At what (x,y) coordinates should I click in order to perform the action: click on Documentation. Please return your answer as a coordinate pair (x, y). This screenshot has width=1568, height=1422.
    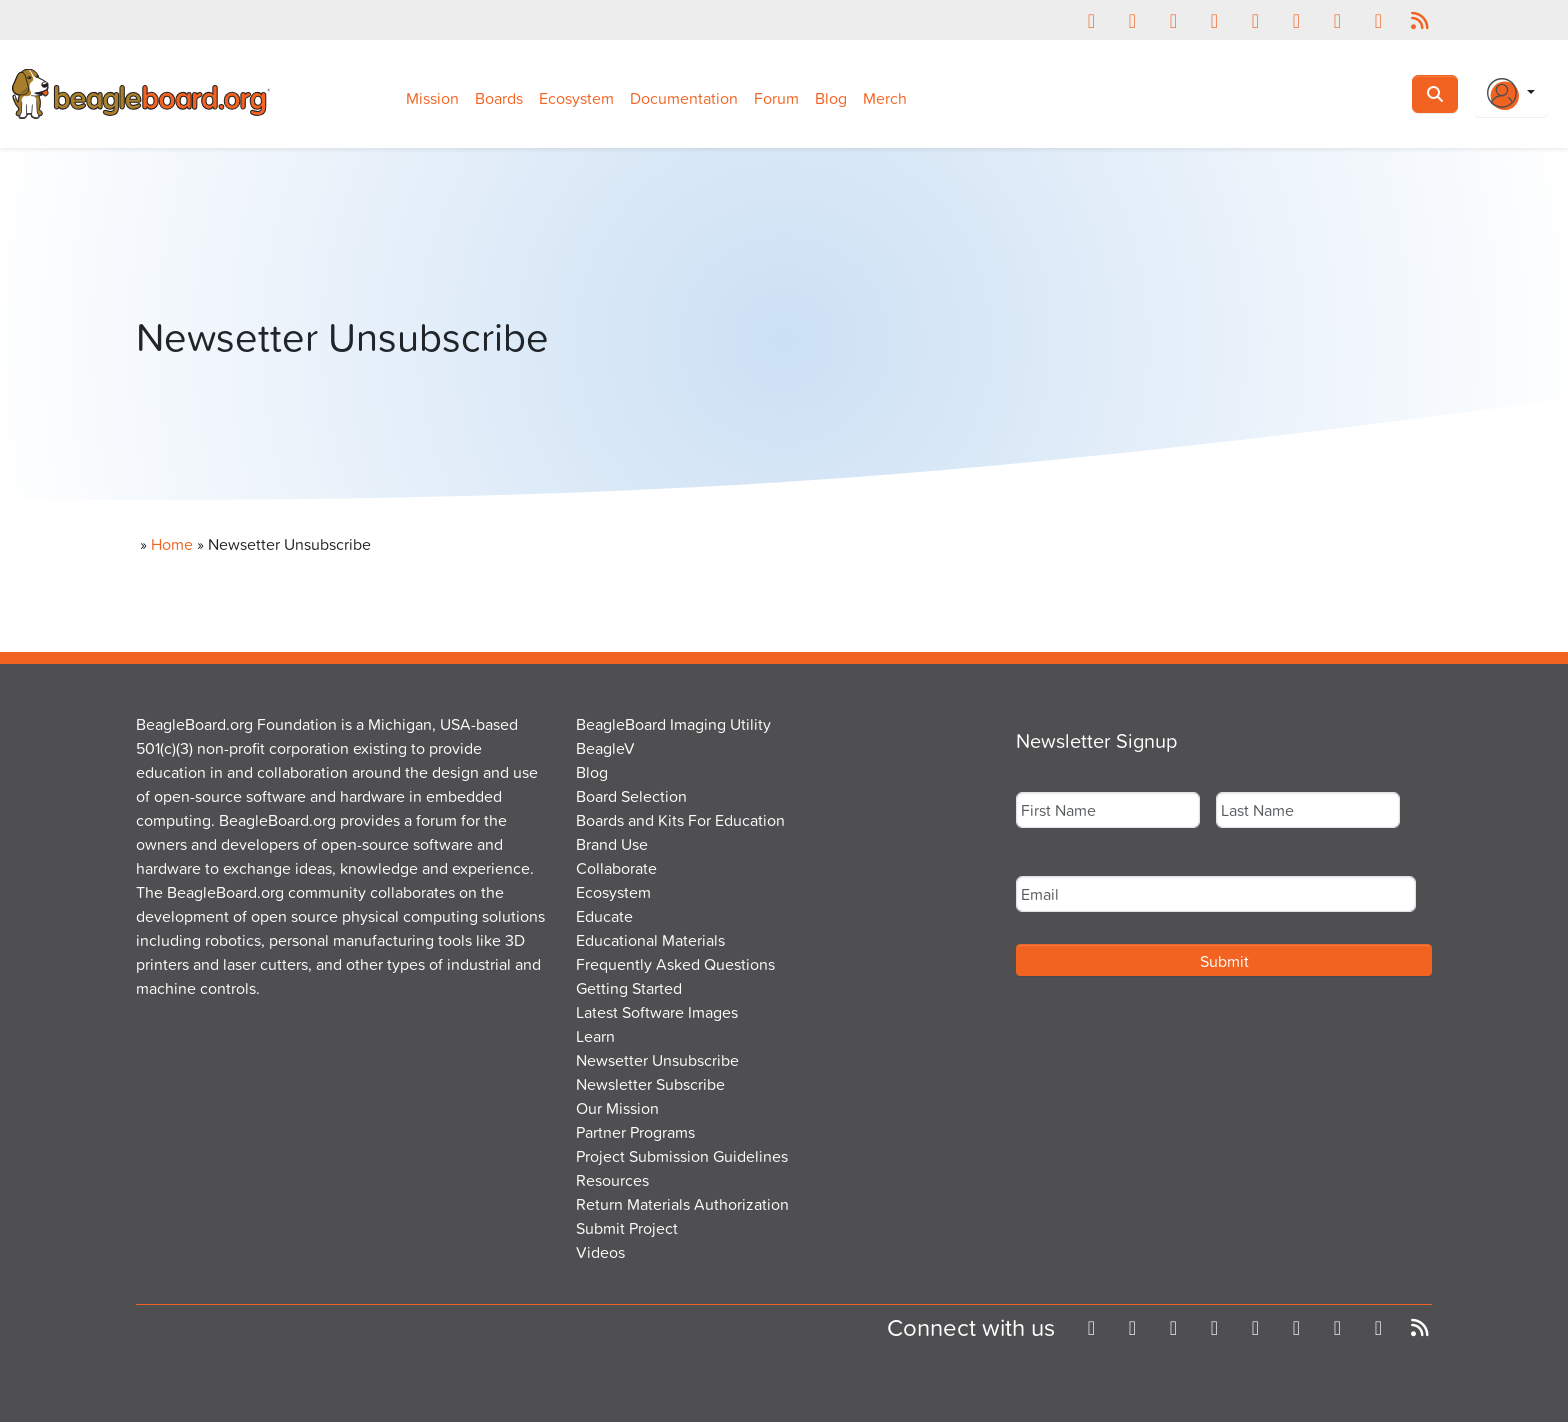
    Looking at the image, I should click on (684, 98).